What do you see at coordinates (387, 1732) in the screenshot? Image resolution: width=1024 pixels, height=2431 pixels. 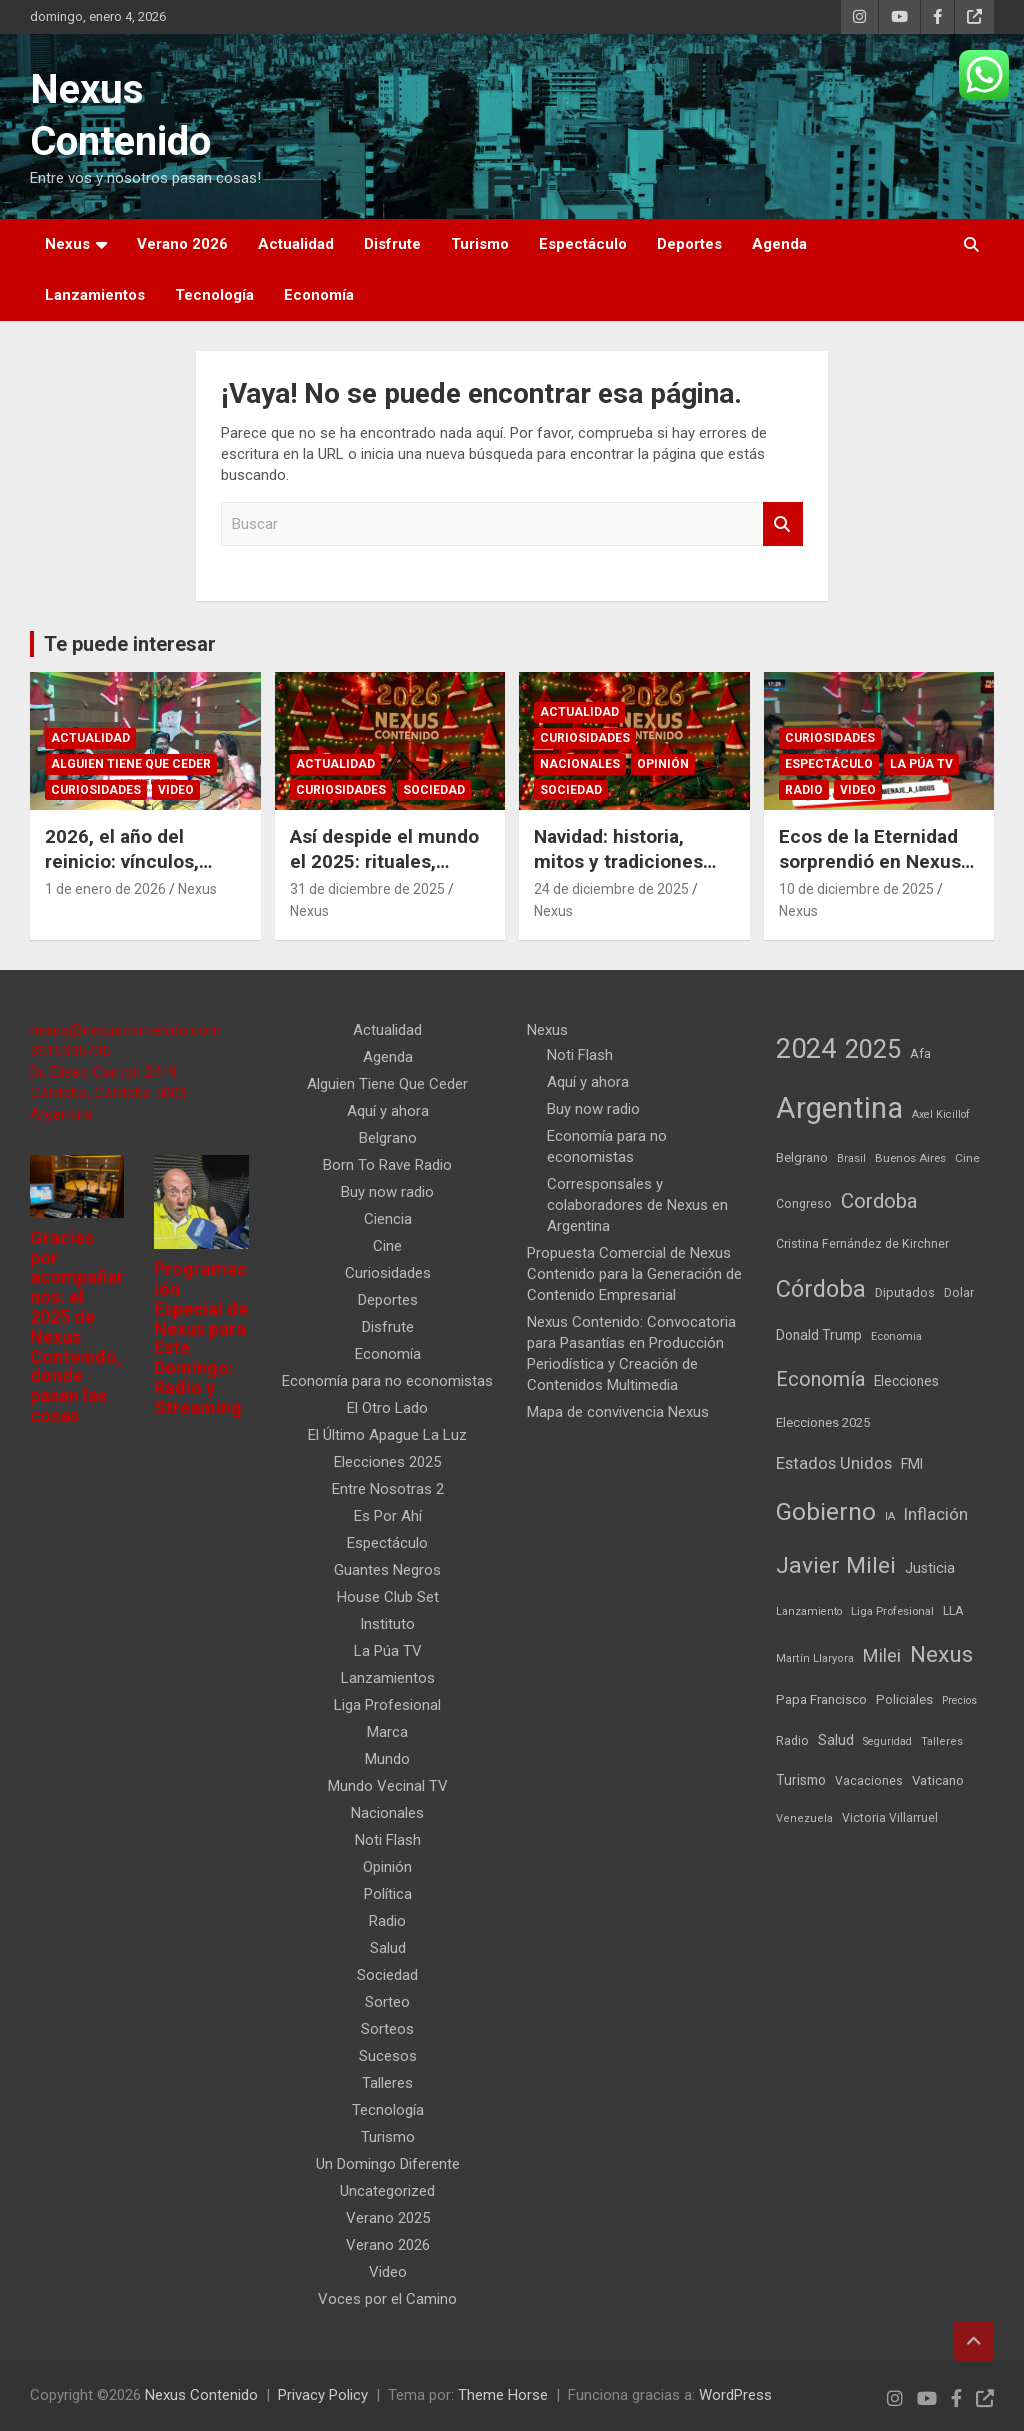 I see `Marca` at bounding box center [387, 1732].